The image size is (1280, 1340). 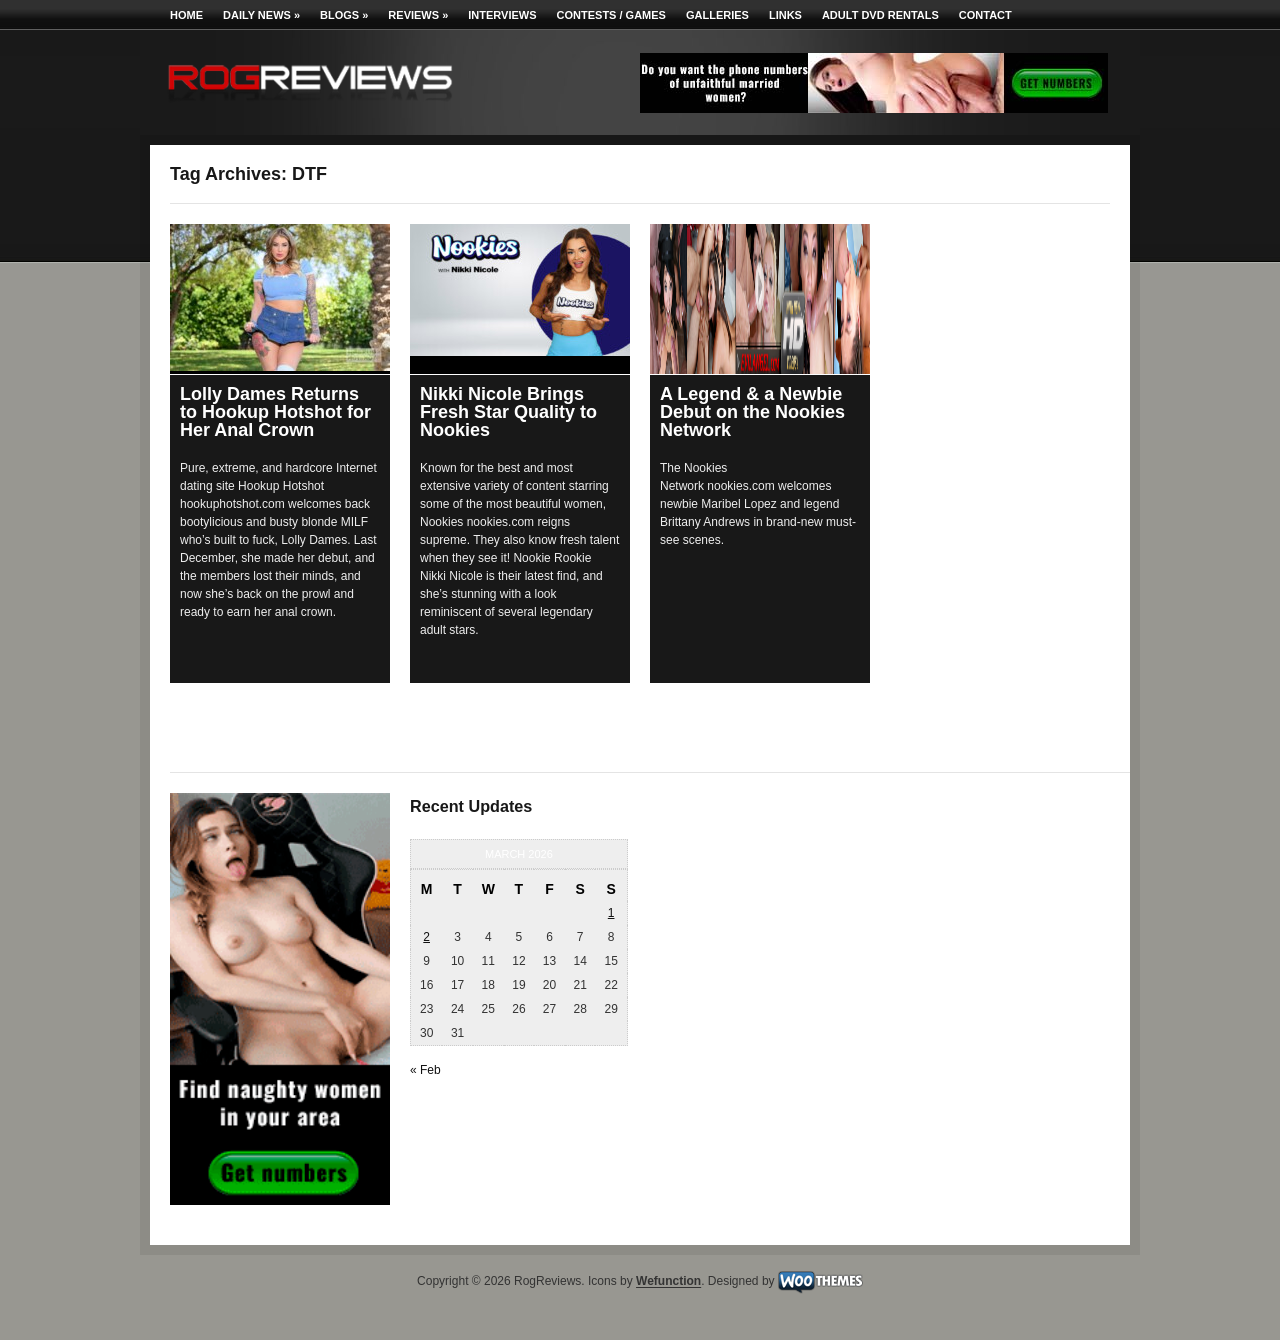 What do you see at coordinates (261, 15) in the screenshot?
I see `Daily News` at bounding box center [261, 15].